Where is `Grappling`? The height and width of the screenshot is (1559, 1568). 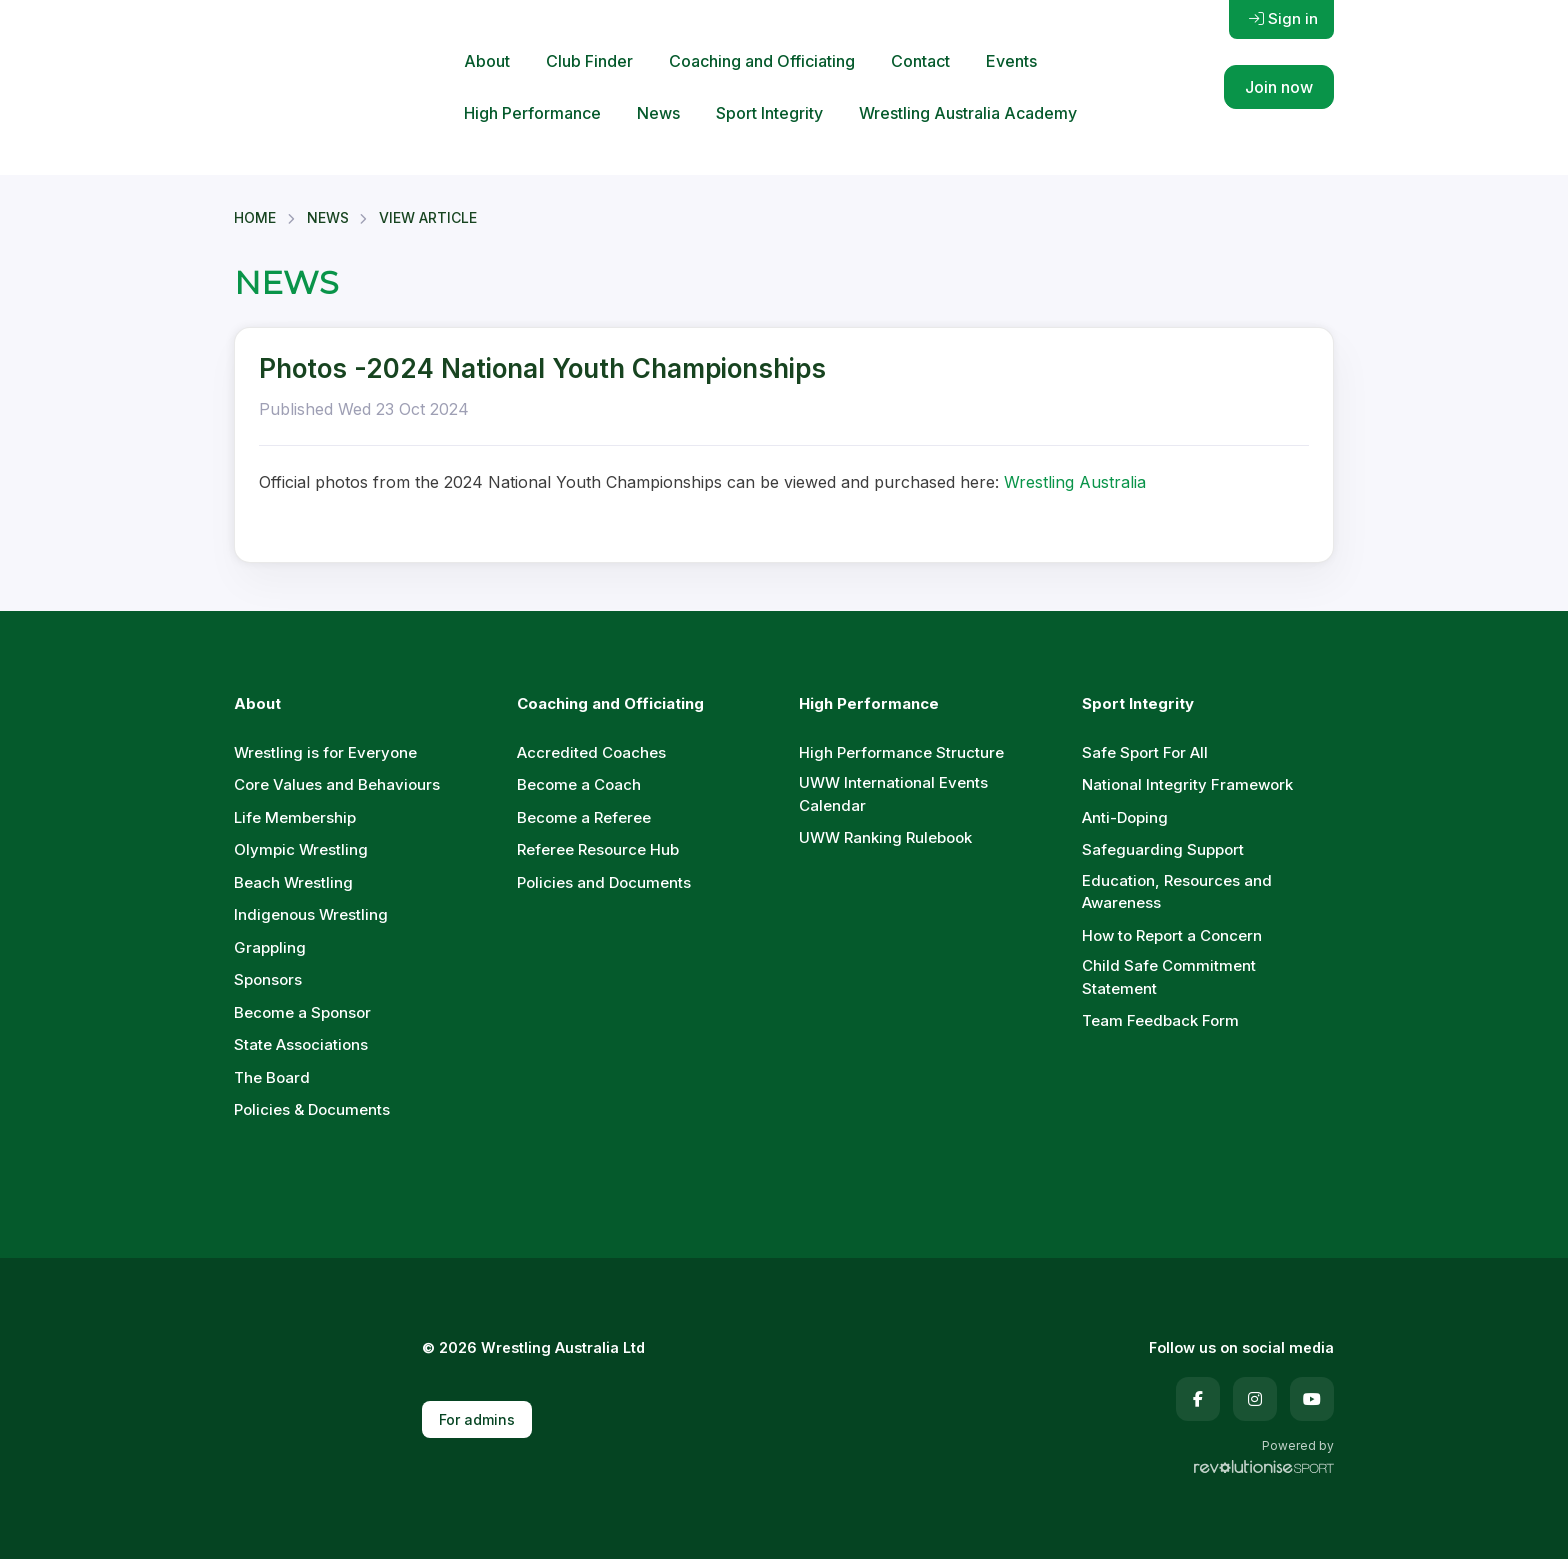 Grappling is located at coordinates (270, 947).